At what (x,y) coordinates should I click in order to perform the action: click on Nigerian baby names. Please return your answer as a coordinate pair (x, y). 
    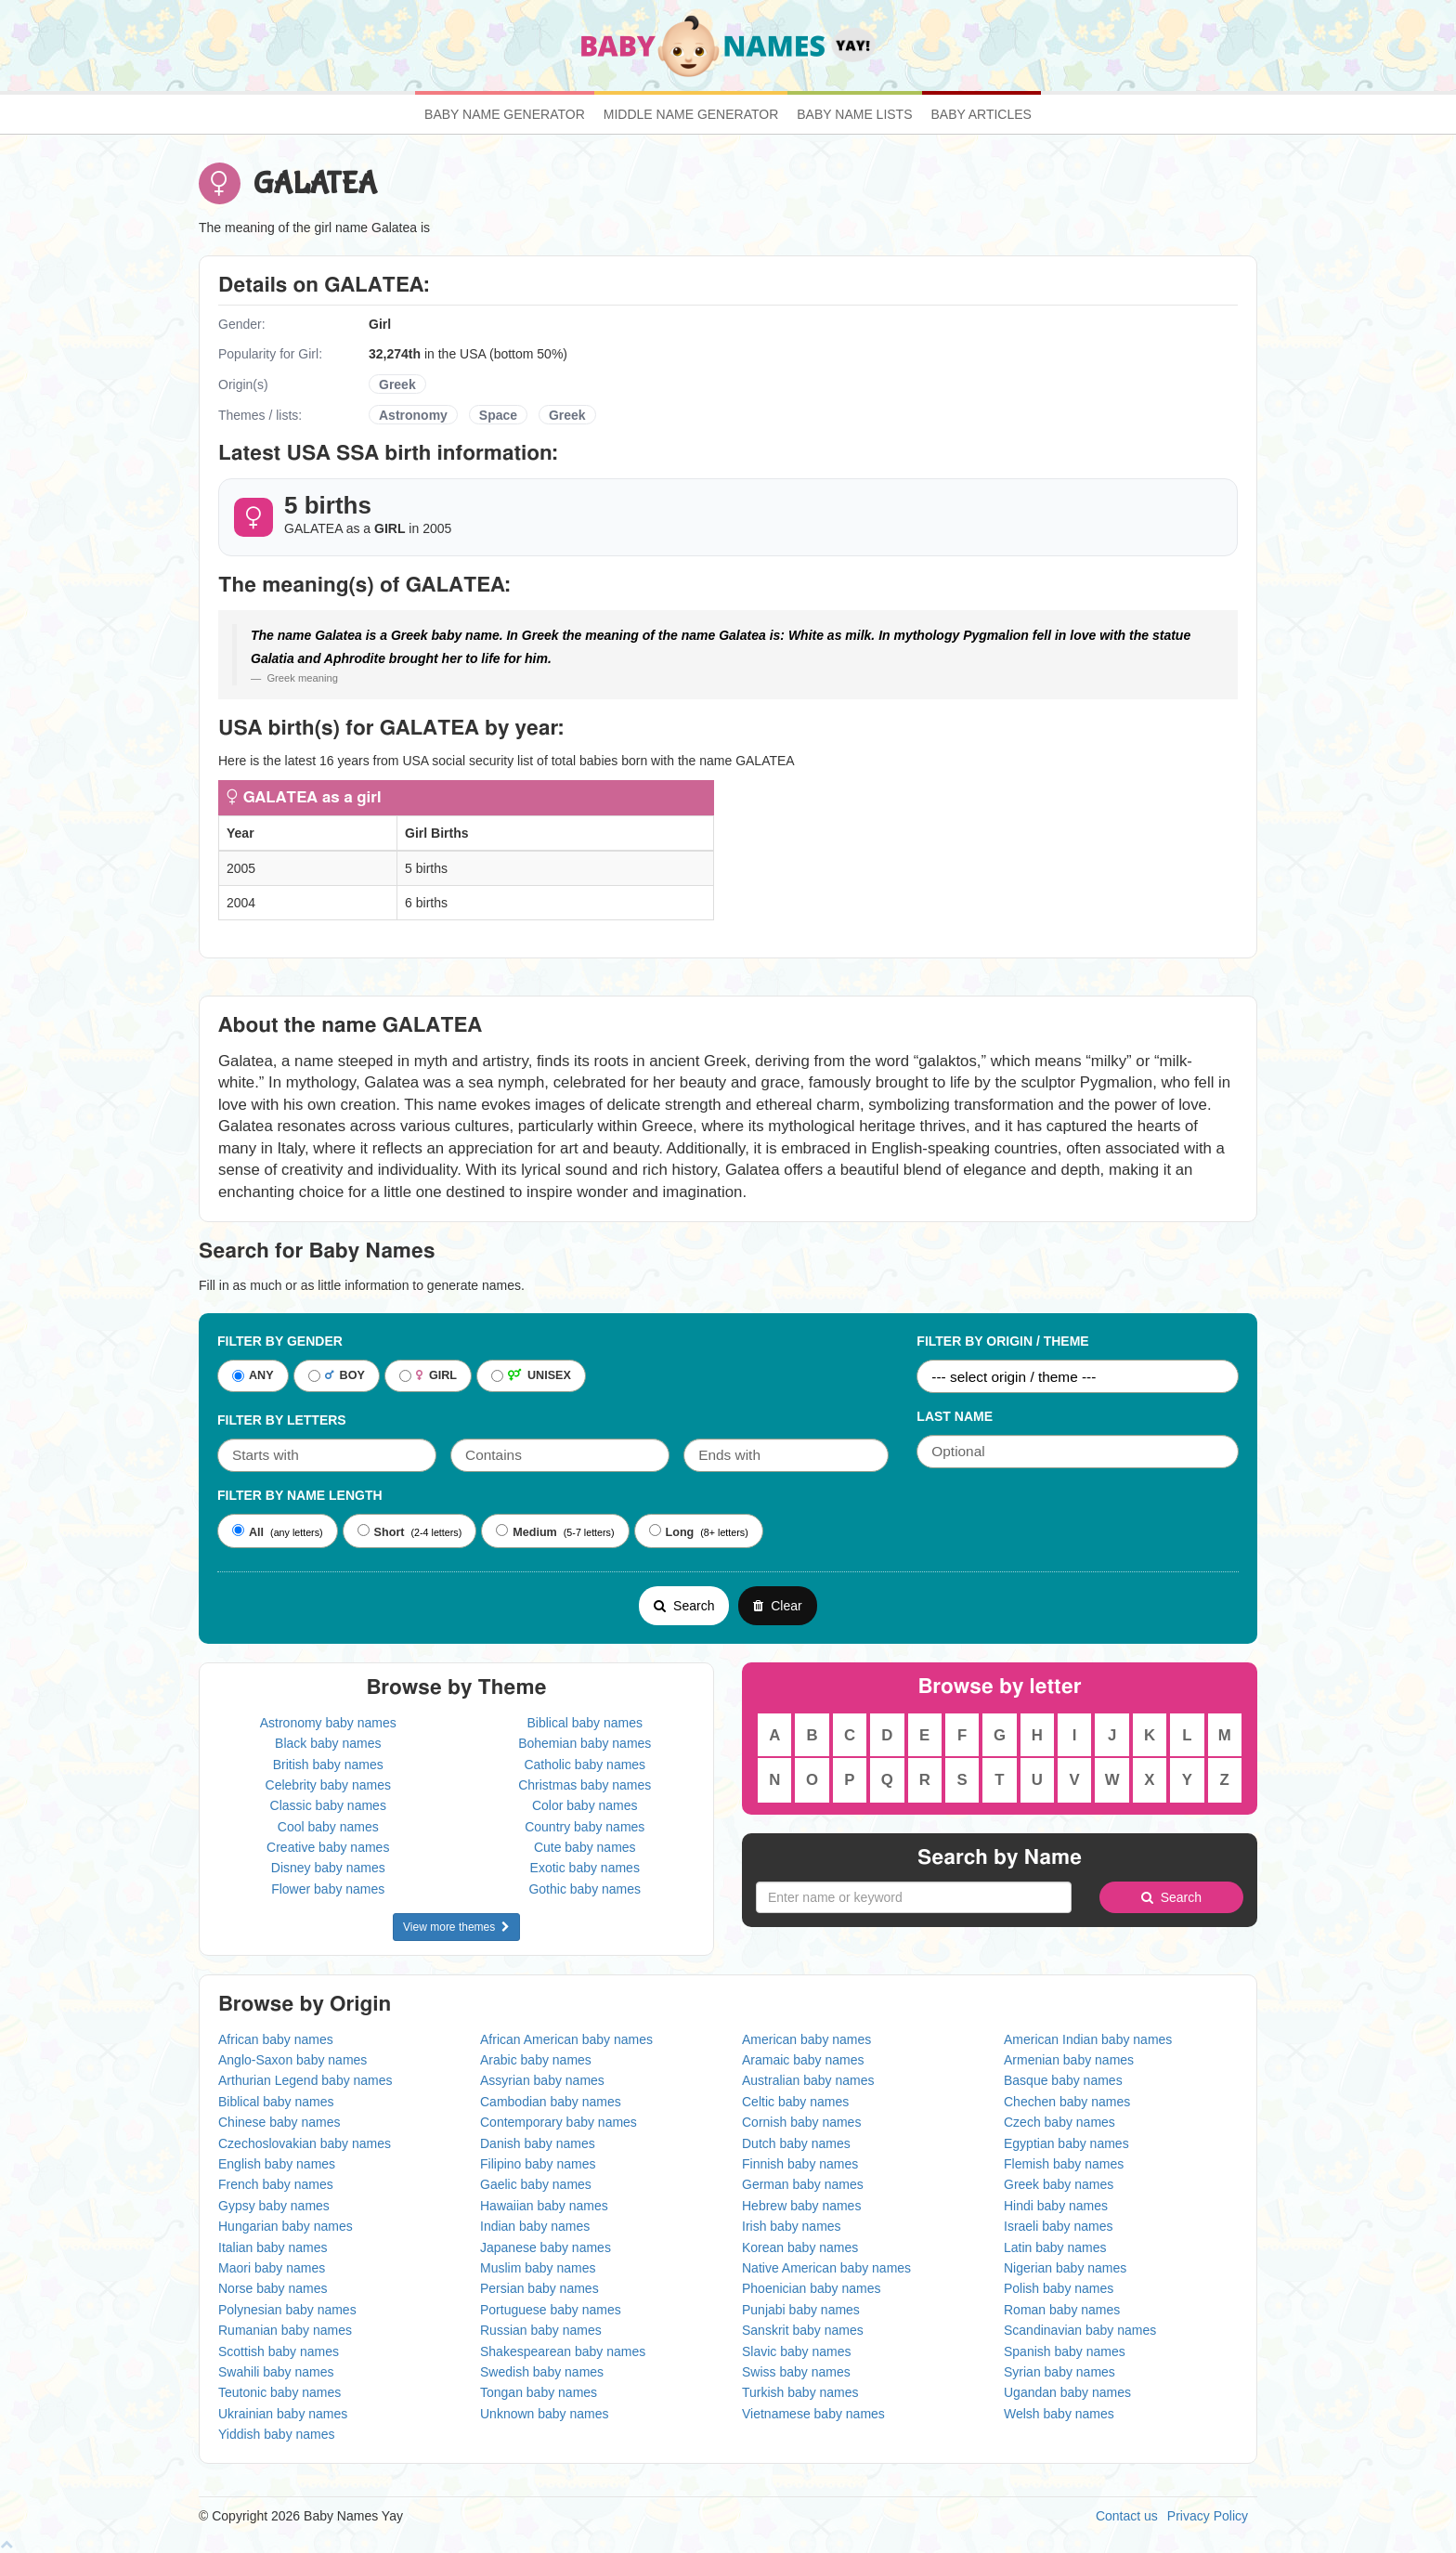
    Looking at the image, I should click on (1065, 2267).